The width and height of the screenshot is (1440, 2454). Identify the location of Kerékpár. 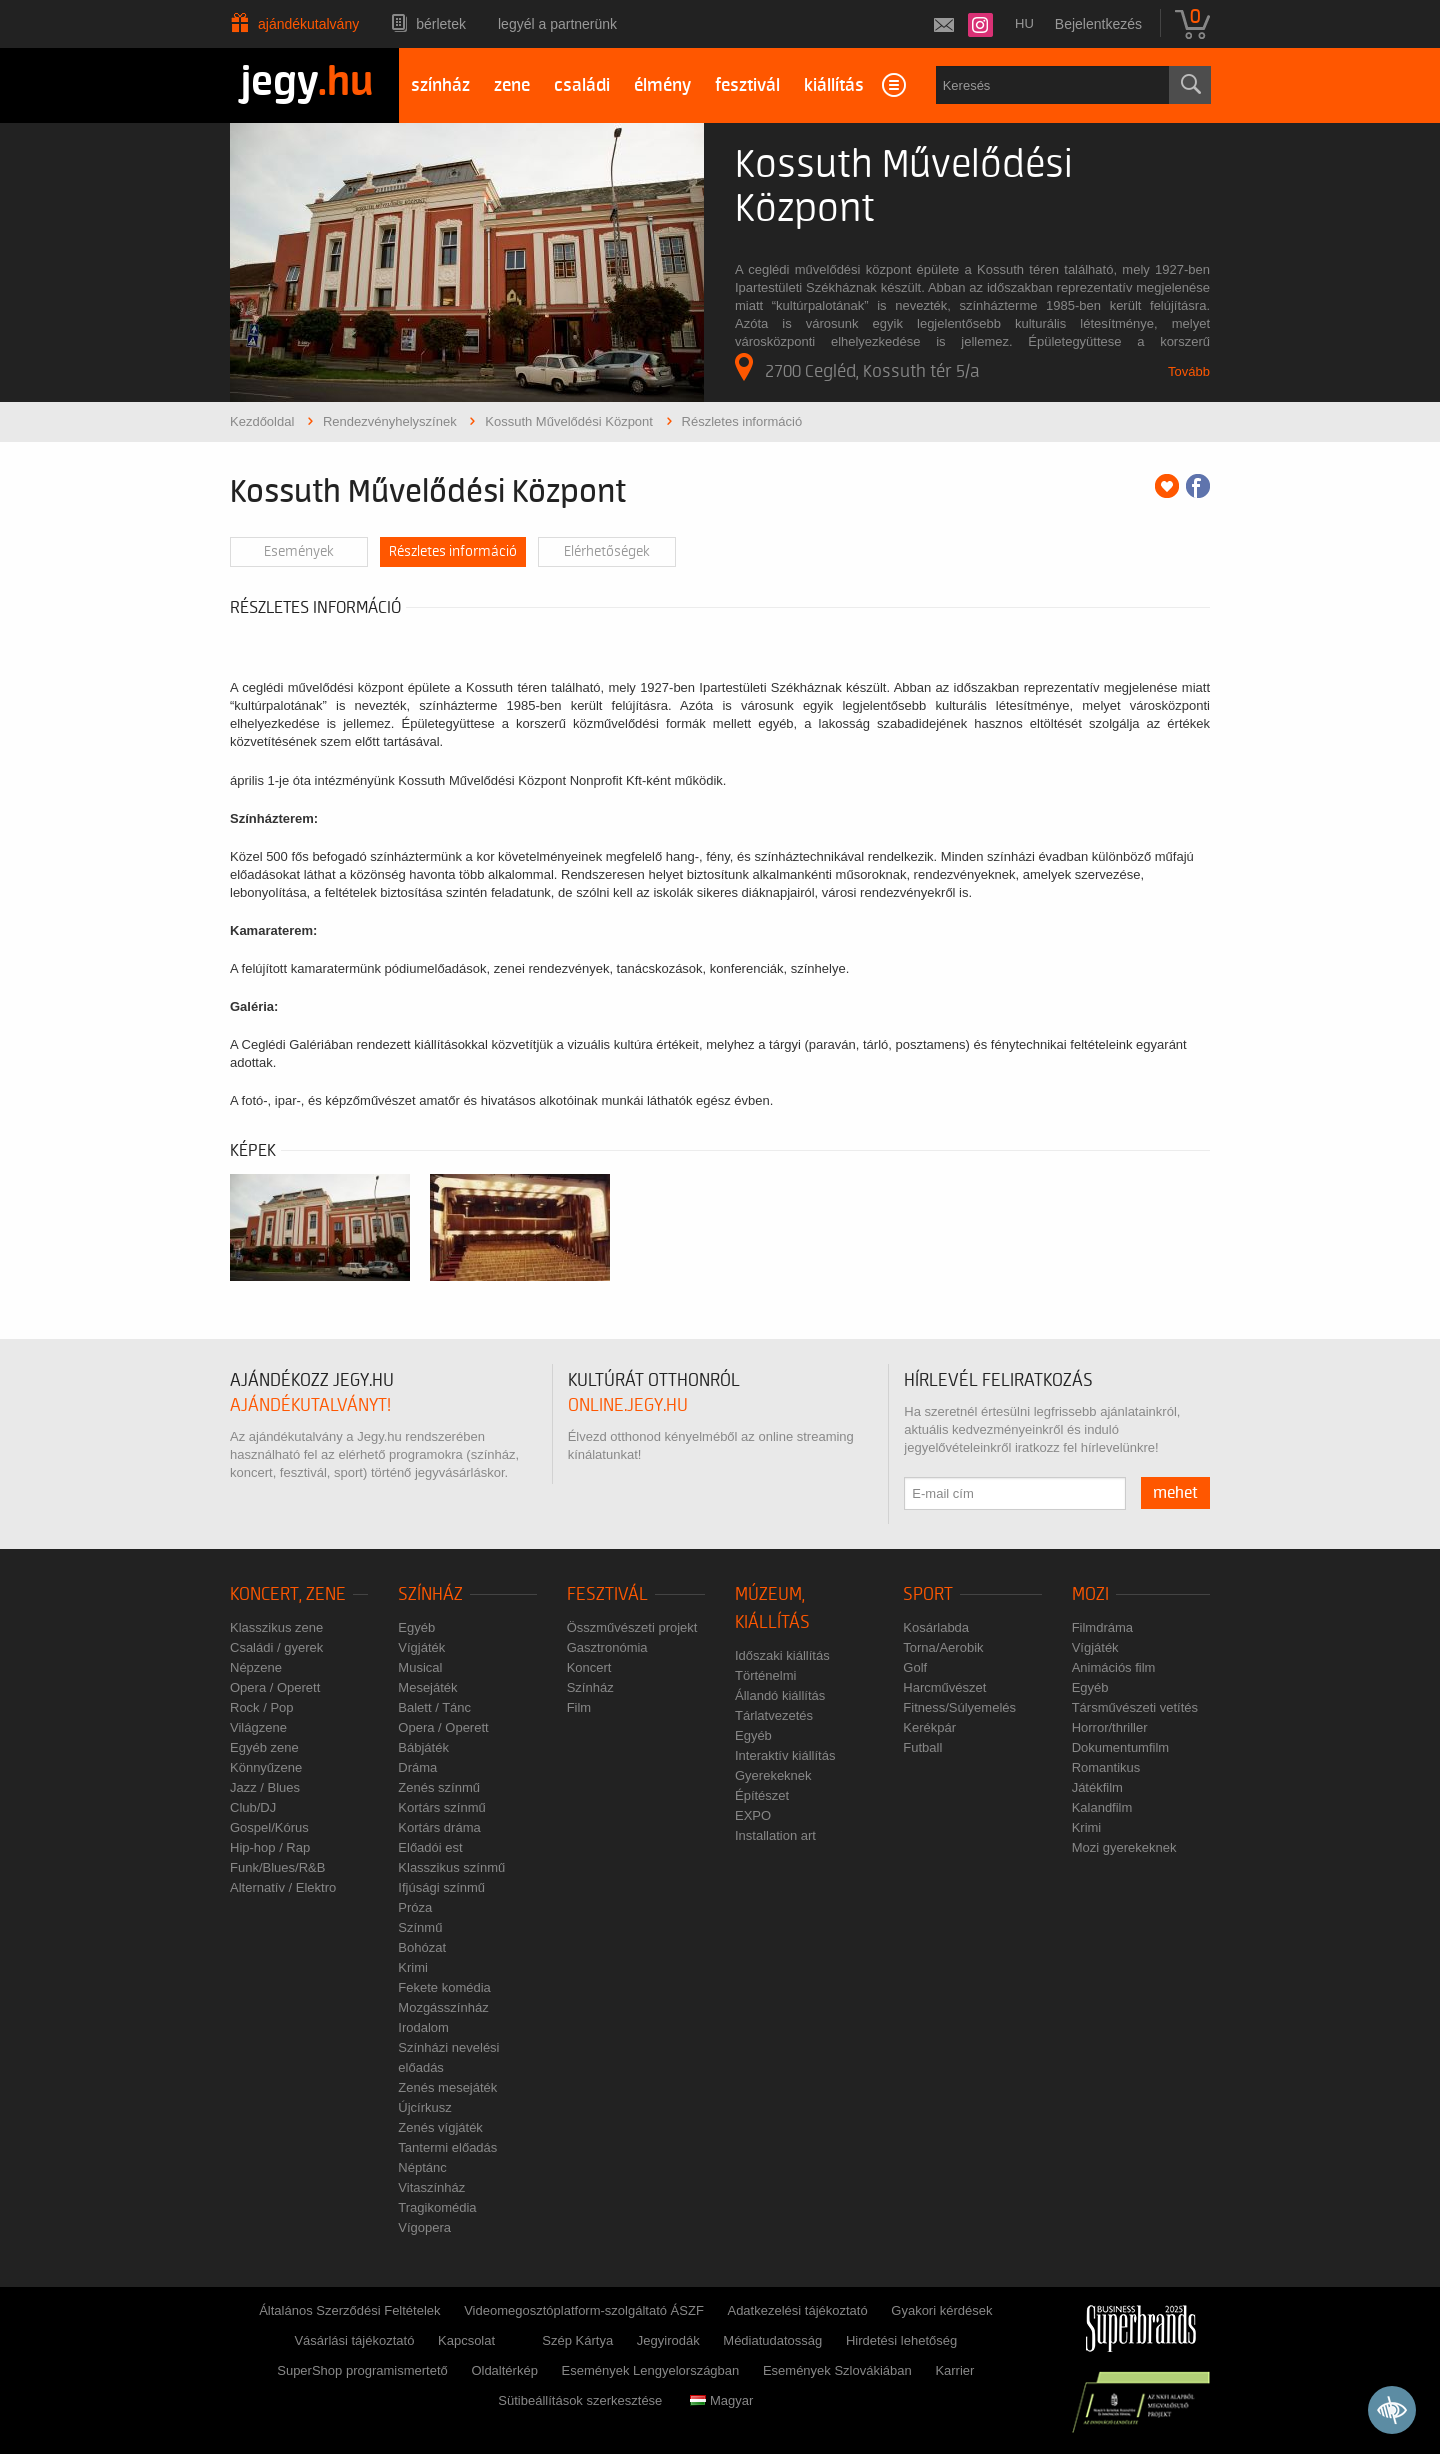
(929, 1727).